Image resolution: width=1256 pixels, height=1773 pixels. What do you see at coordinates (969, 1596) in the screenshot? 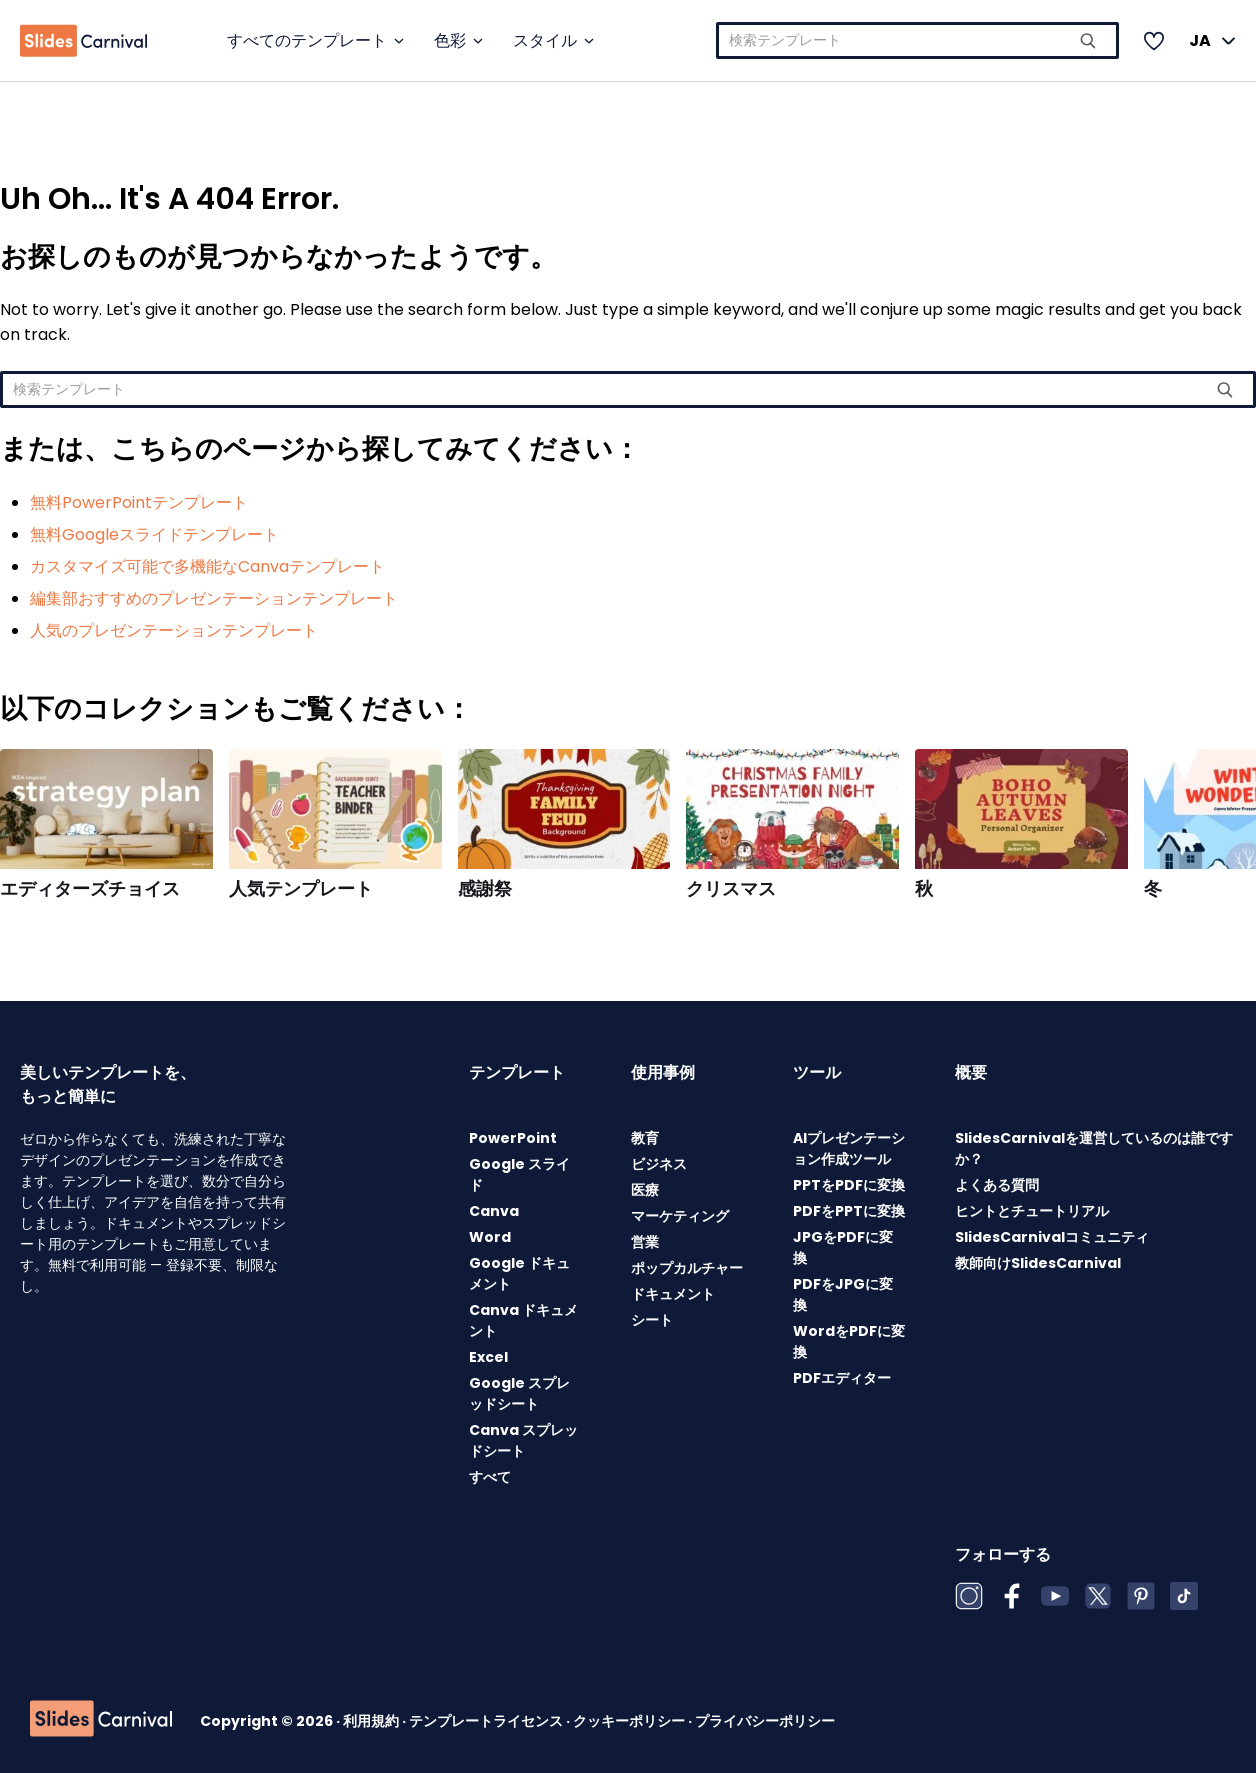
I see `[Instagram]` at bounding box center [969, 1596].